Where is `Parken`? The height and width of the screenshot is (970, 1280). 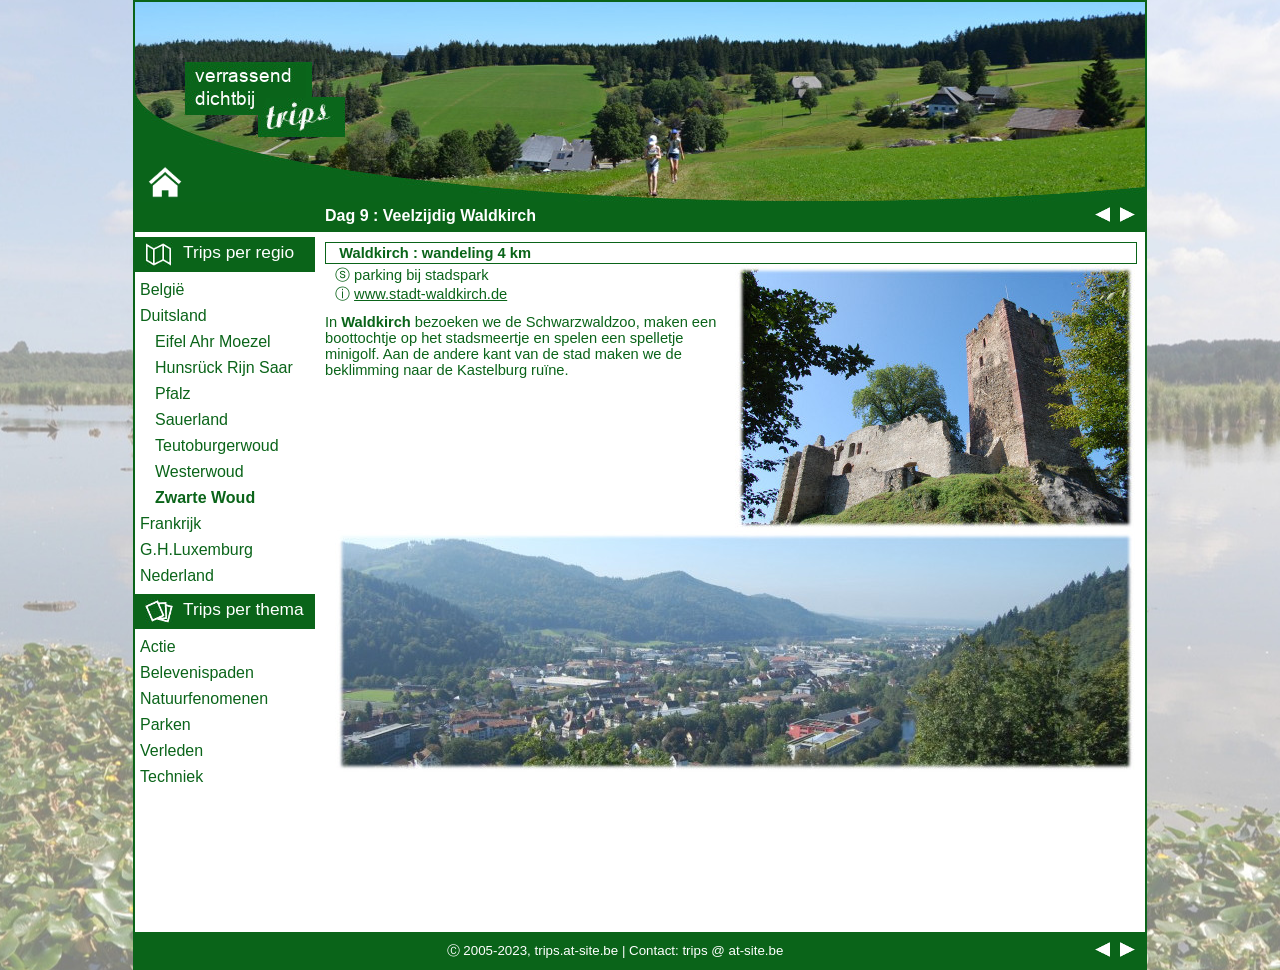
Parken is located at coordinates (165, 724).